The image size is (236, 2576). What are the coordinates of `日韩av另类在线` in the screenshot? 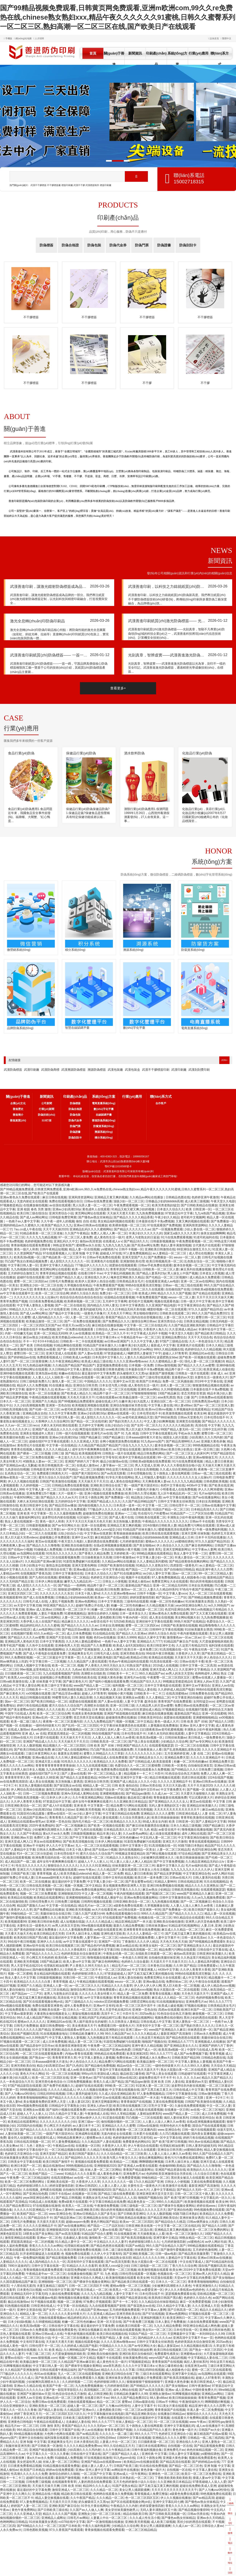 It's located at (150, 1785).